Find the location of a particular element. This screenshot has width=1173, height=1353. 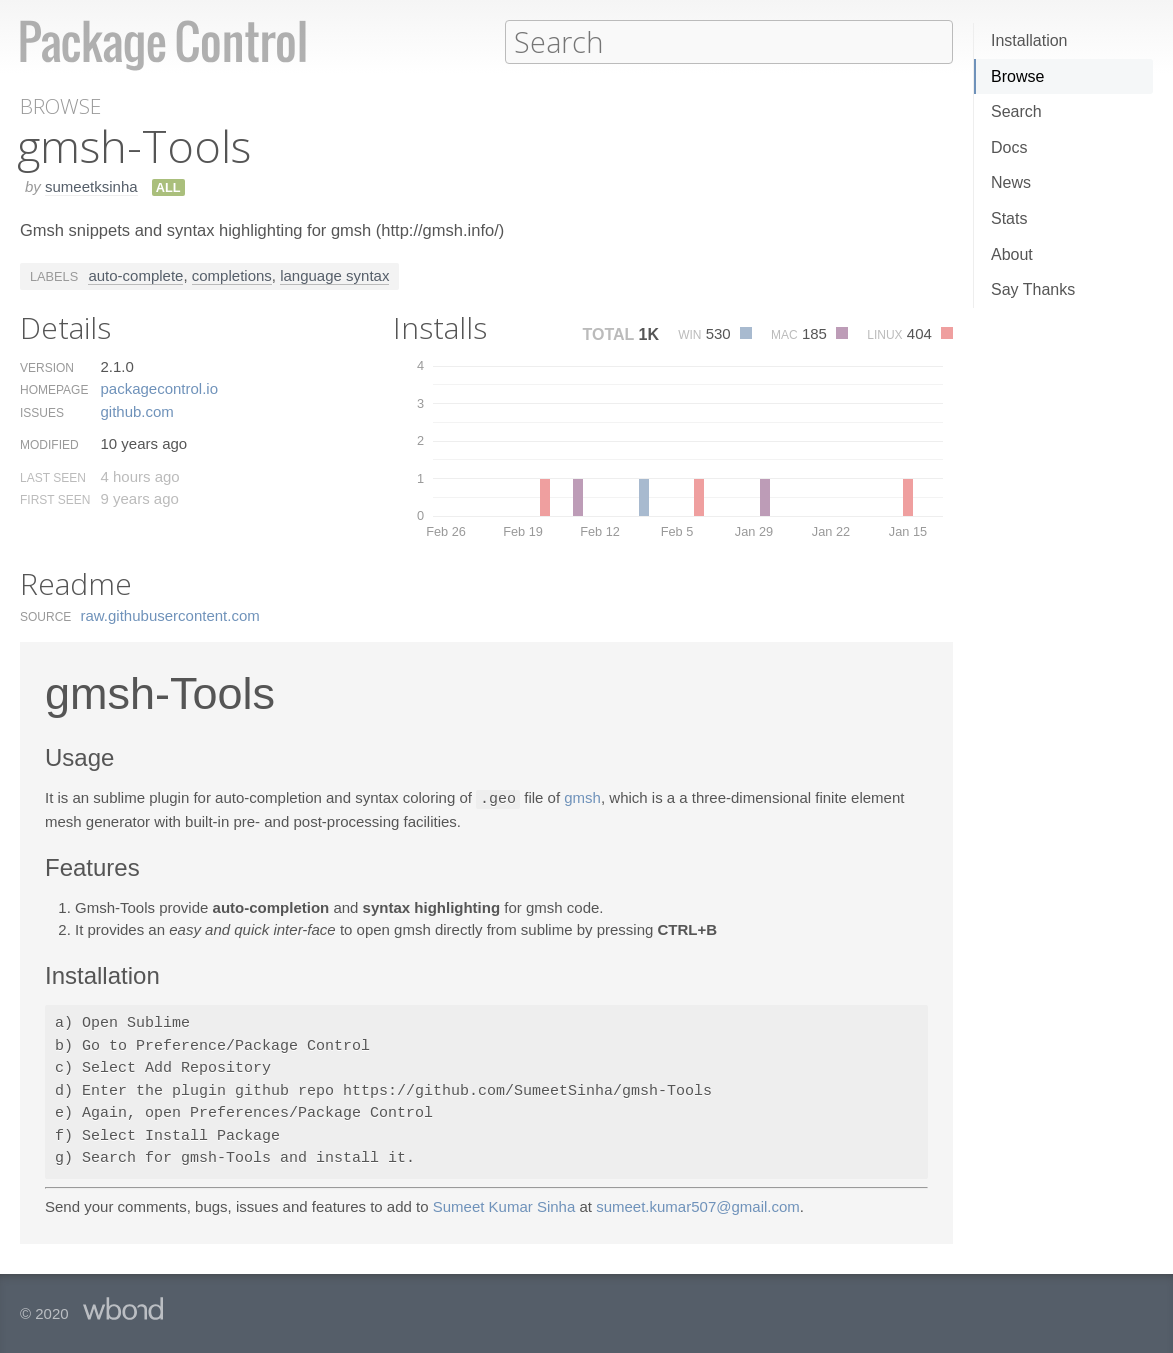

News is located at coordinates (1011, 182).